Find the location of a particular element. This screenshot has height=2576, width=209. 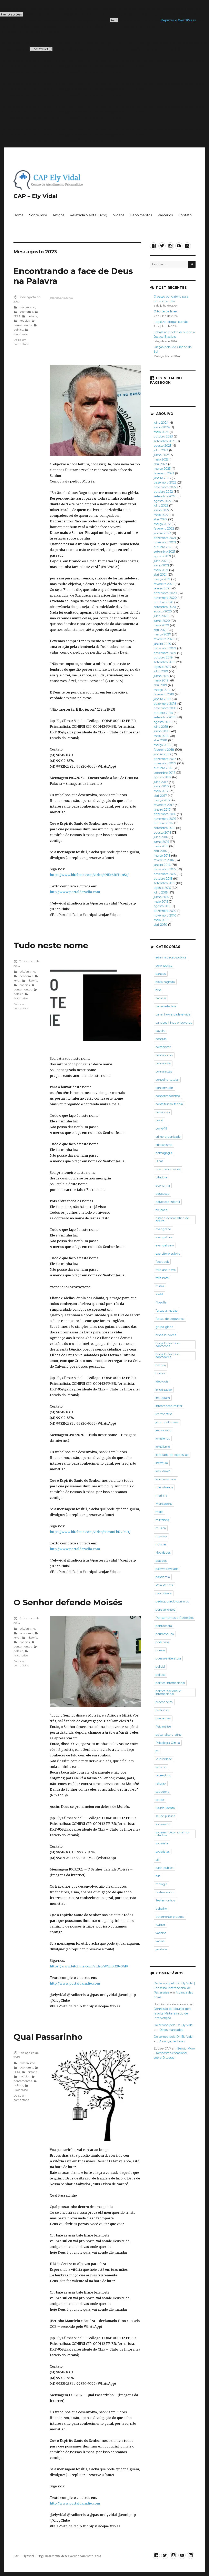

janeiro 2022 is located at coordinates (162, 533).